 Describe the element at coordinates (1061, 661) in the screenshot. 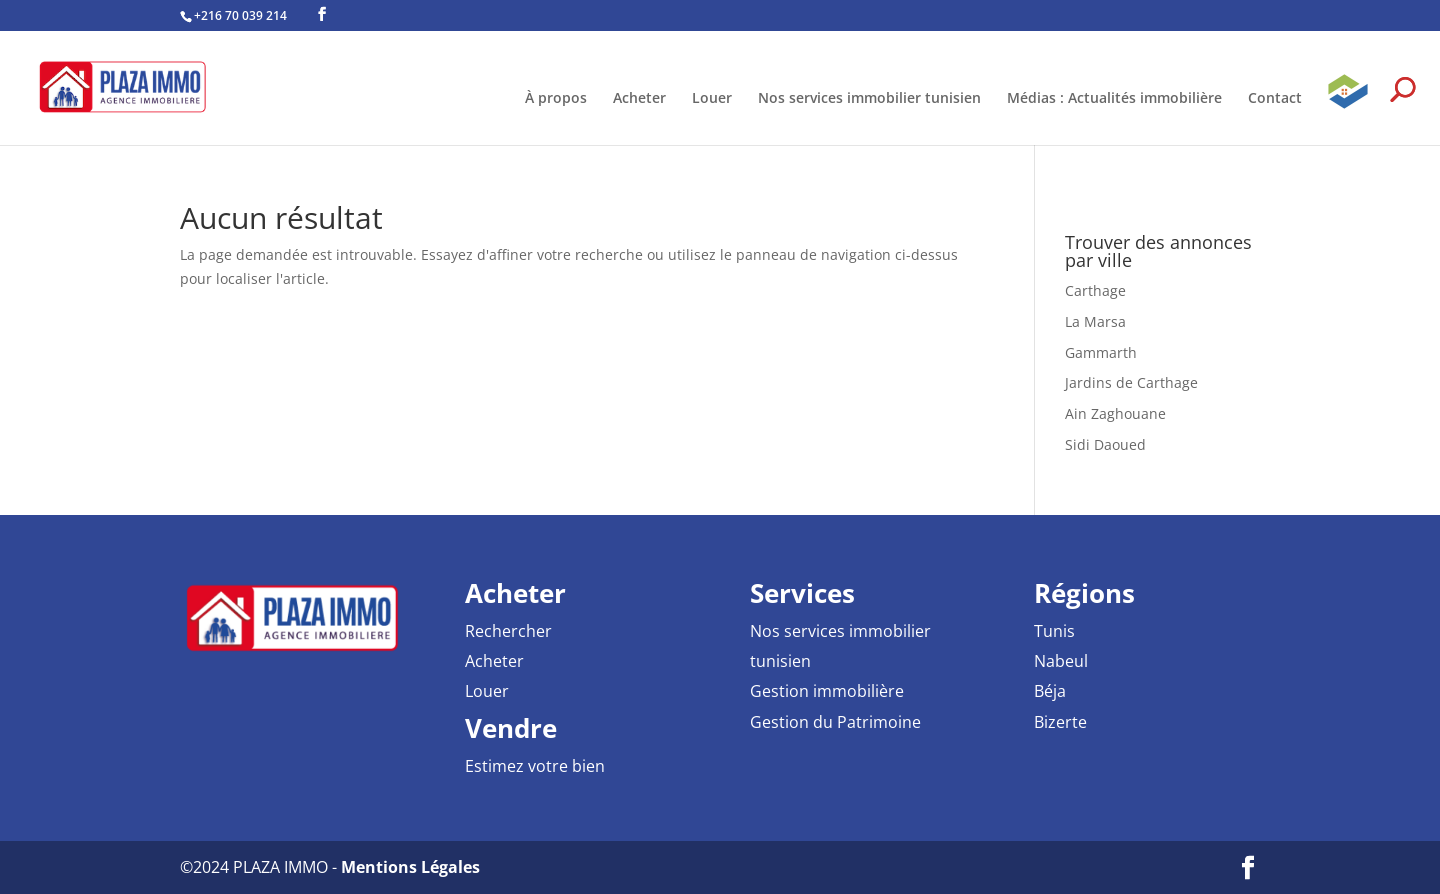

I see `Nabeul` at that location.